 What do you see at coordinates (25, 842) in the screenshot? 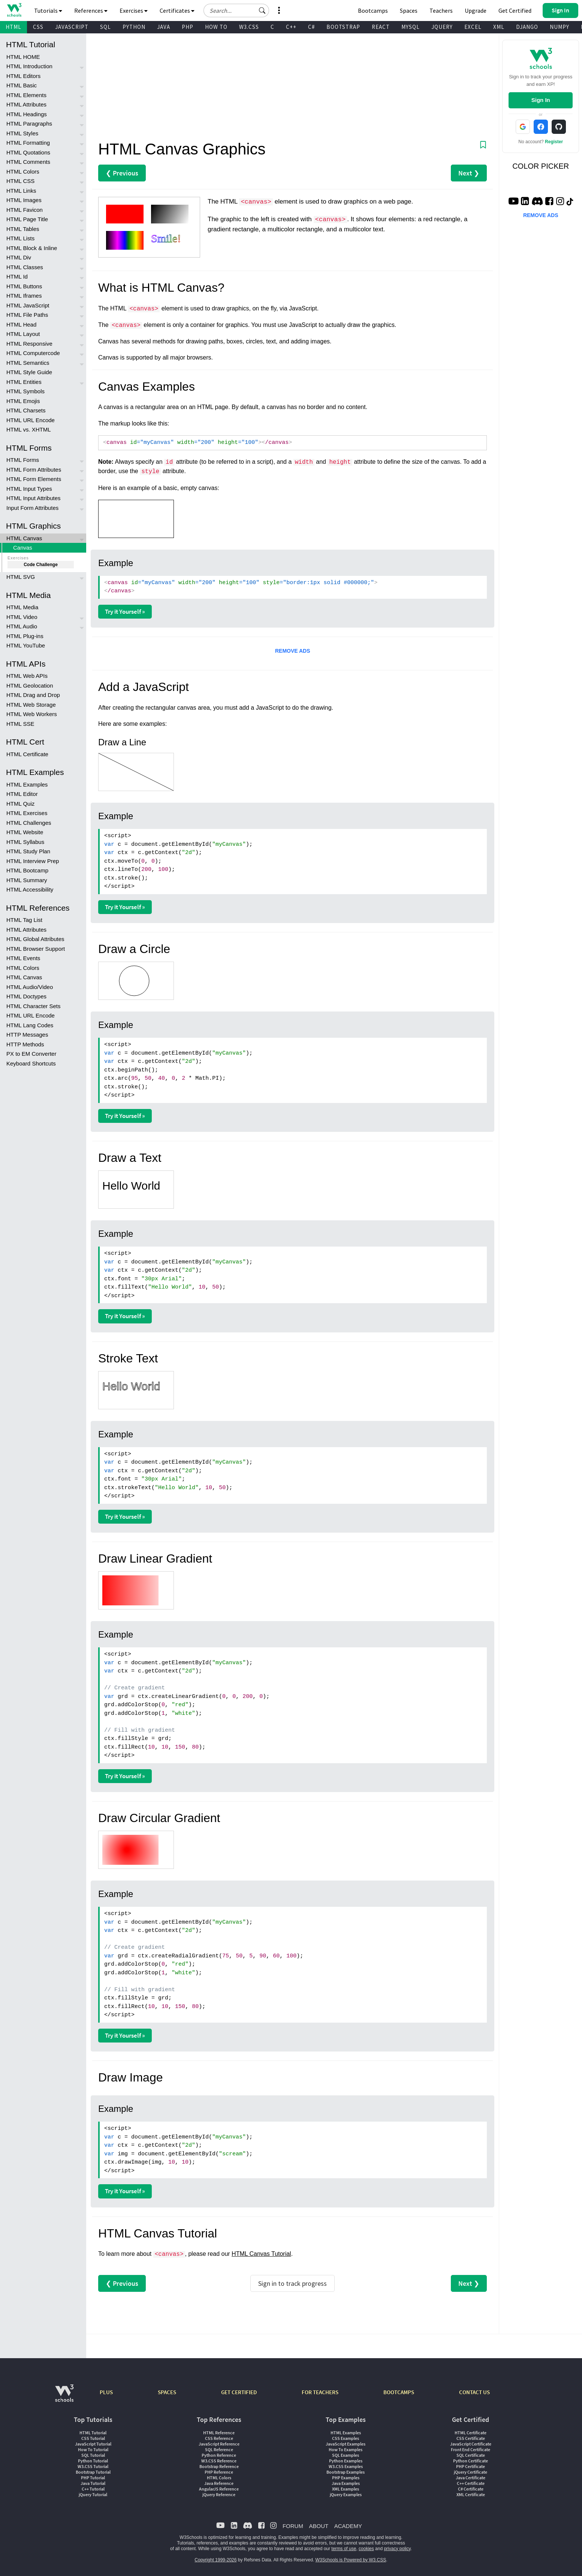
I see `HTML Syllabus` at bounding box center [25, 842].